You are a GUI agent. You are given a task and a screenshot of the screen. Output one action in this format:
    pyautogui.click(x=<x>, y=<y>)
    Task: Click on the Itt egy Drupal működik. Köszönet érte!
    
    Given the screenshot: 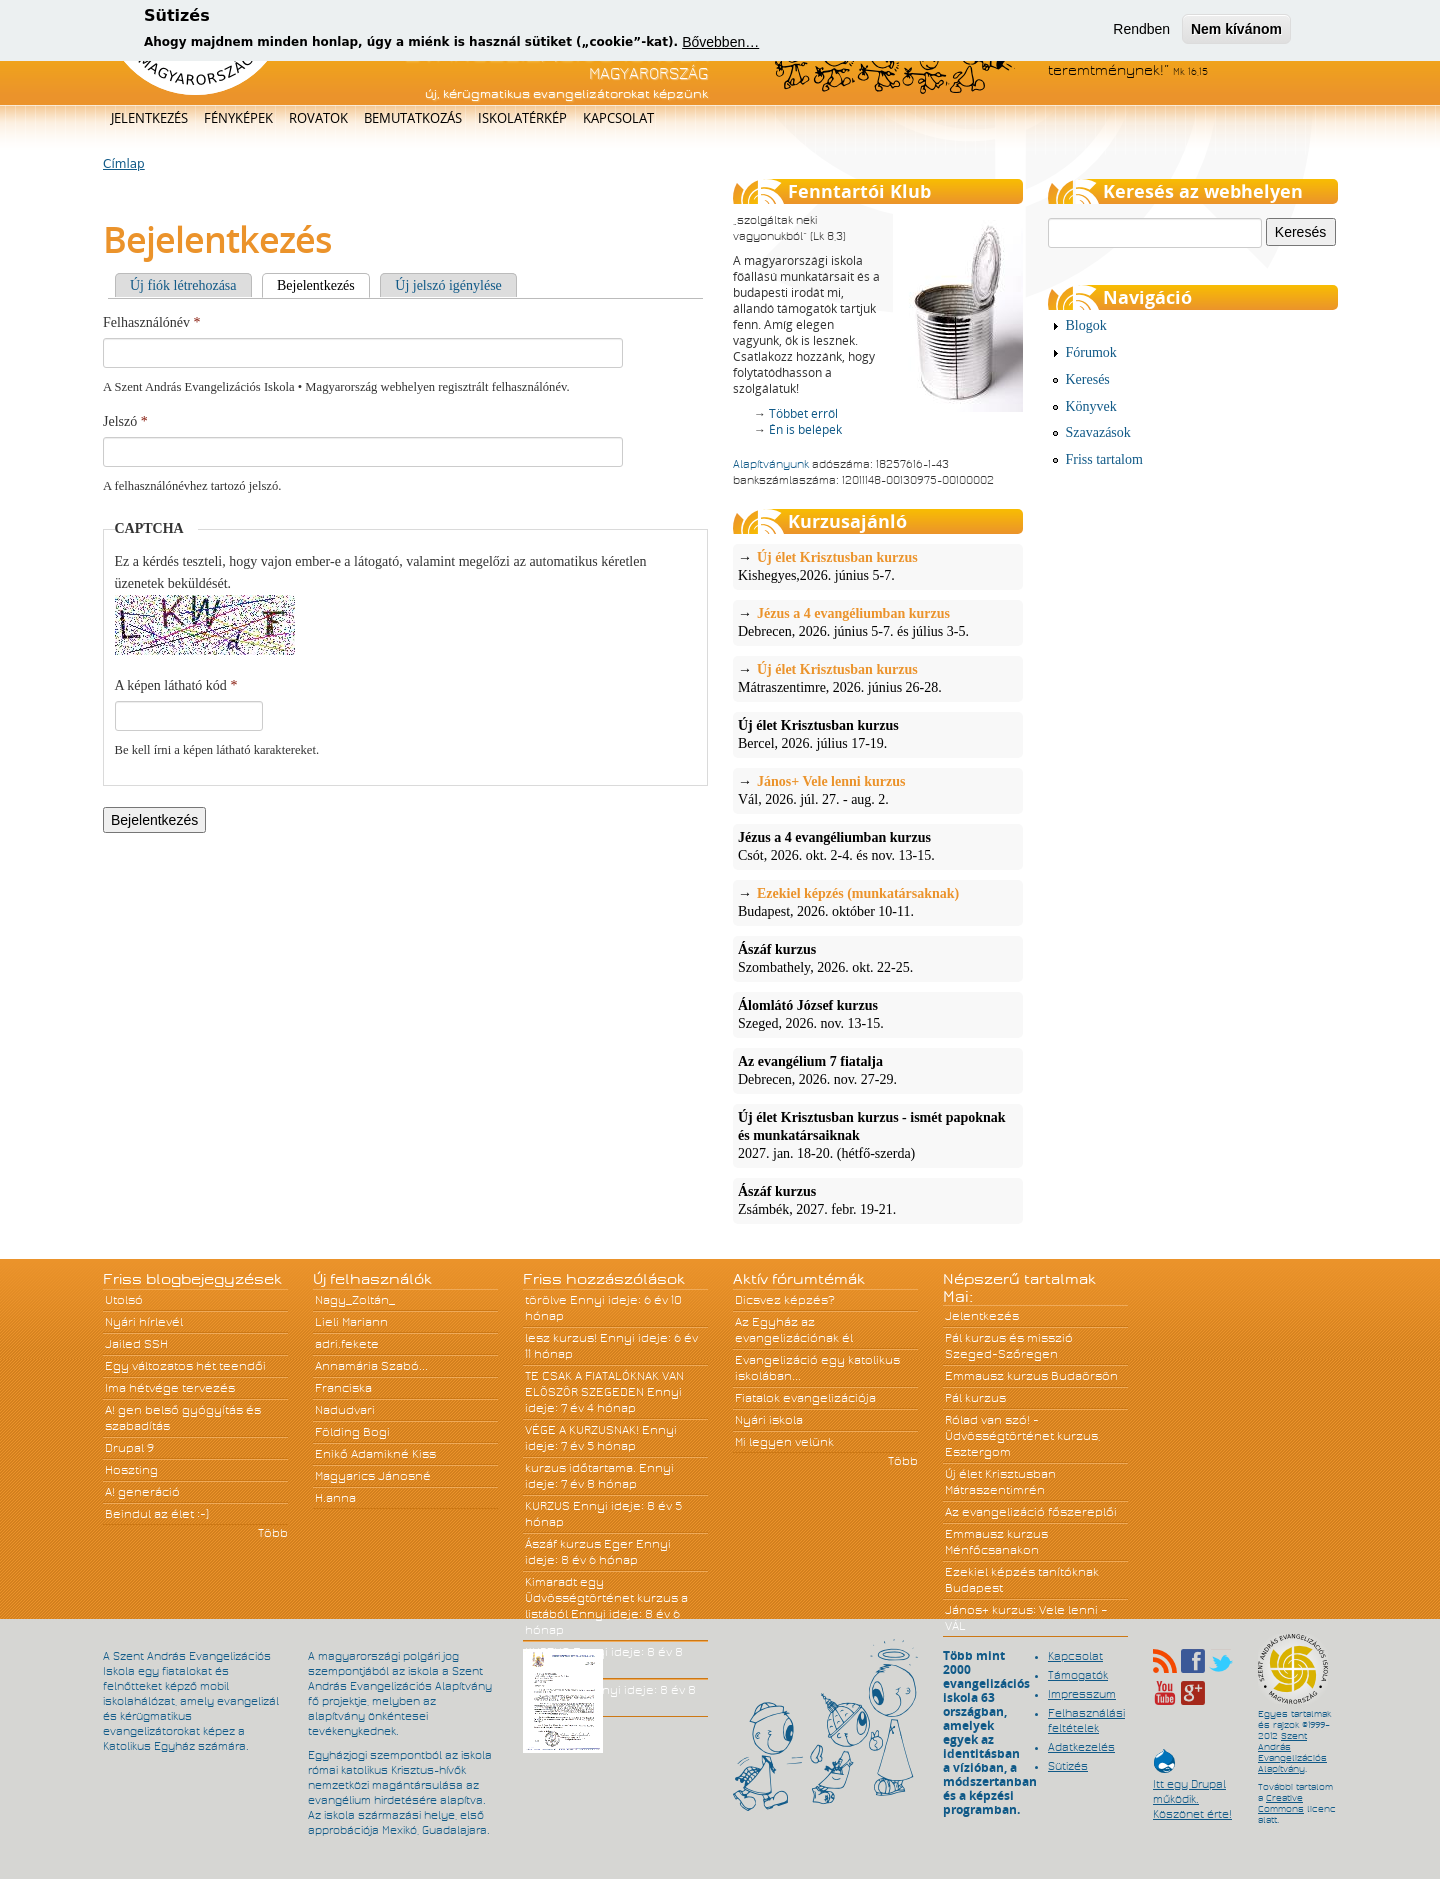 What is the action you would take?
    pyautogui.click(x=1192, y=1789)
    